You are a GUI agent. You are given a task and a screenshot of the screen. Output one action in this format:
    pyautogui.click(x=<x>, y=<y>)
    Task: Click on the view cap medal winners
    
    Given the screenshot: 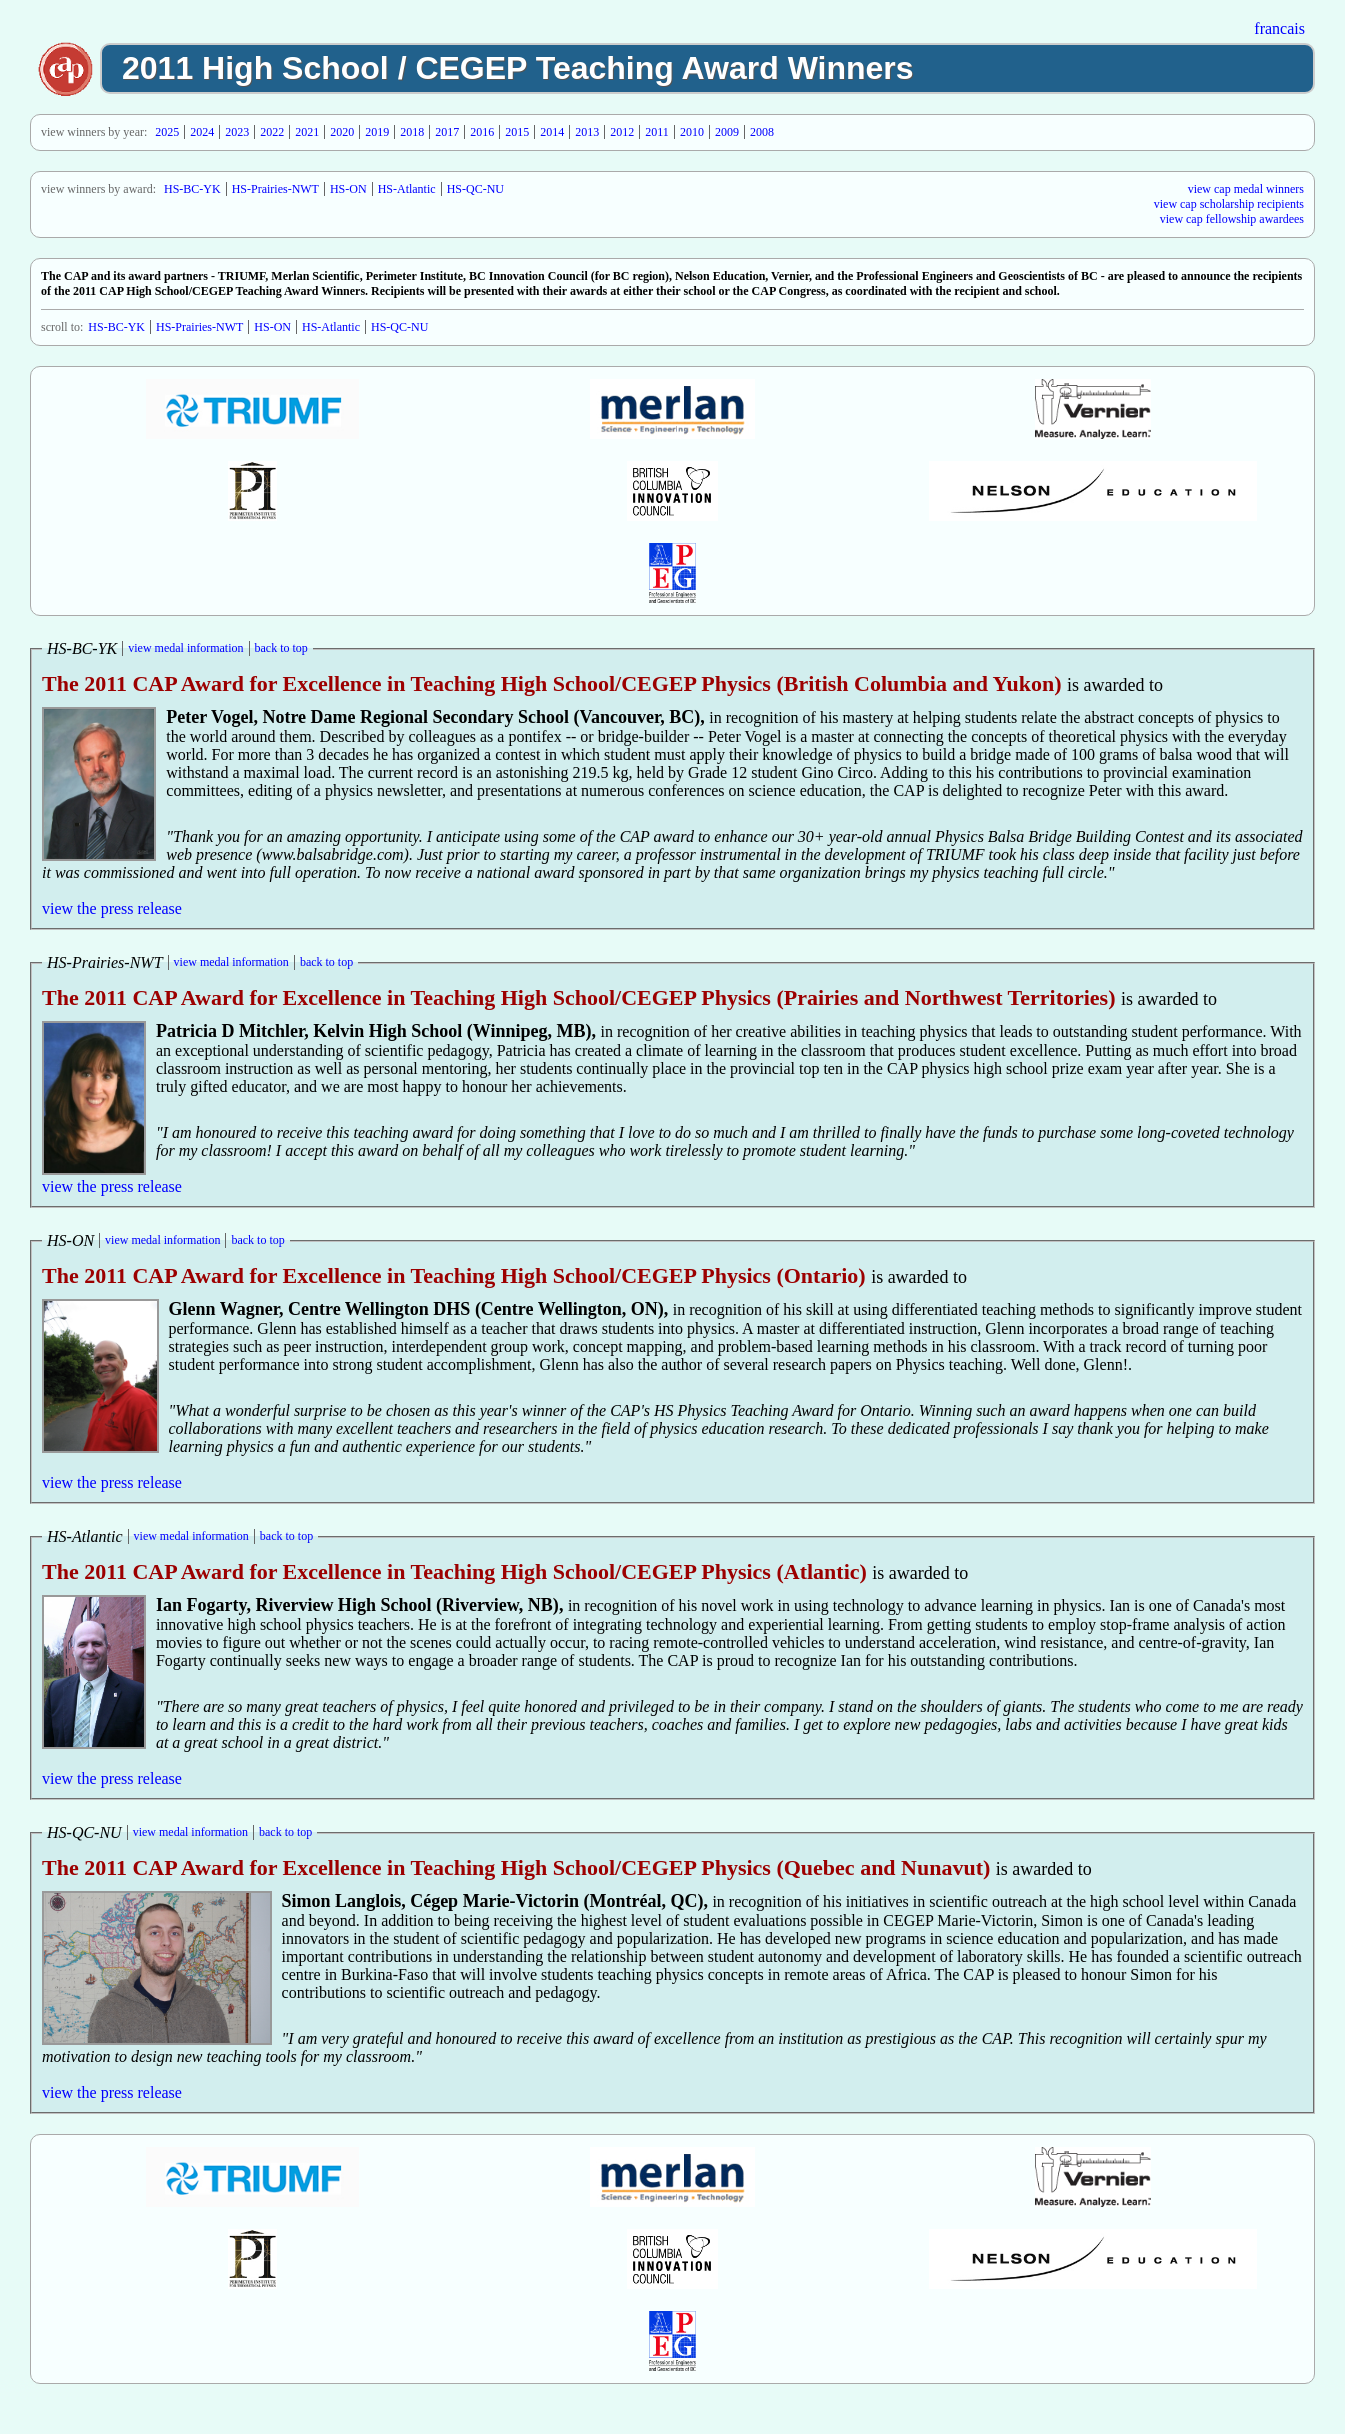 What is the action you would take?
    pyautogui.click(x=1246, y=189)
    